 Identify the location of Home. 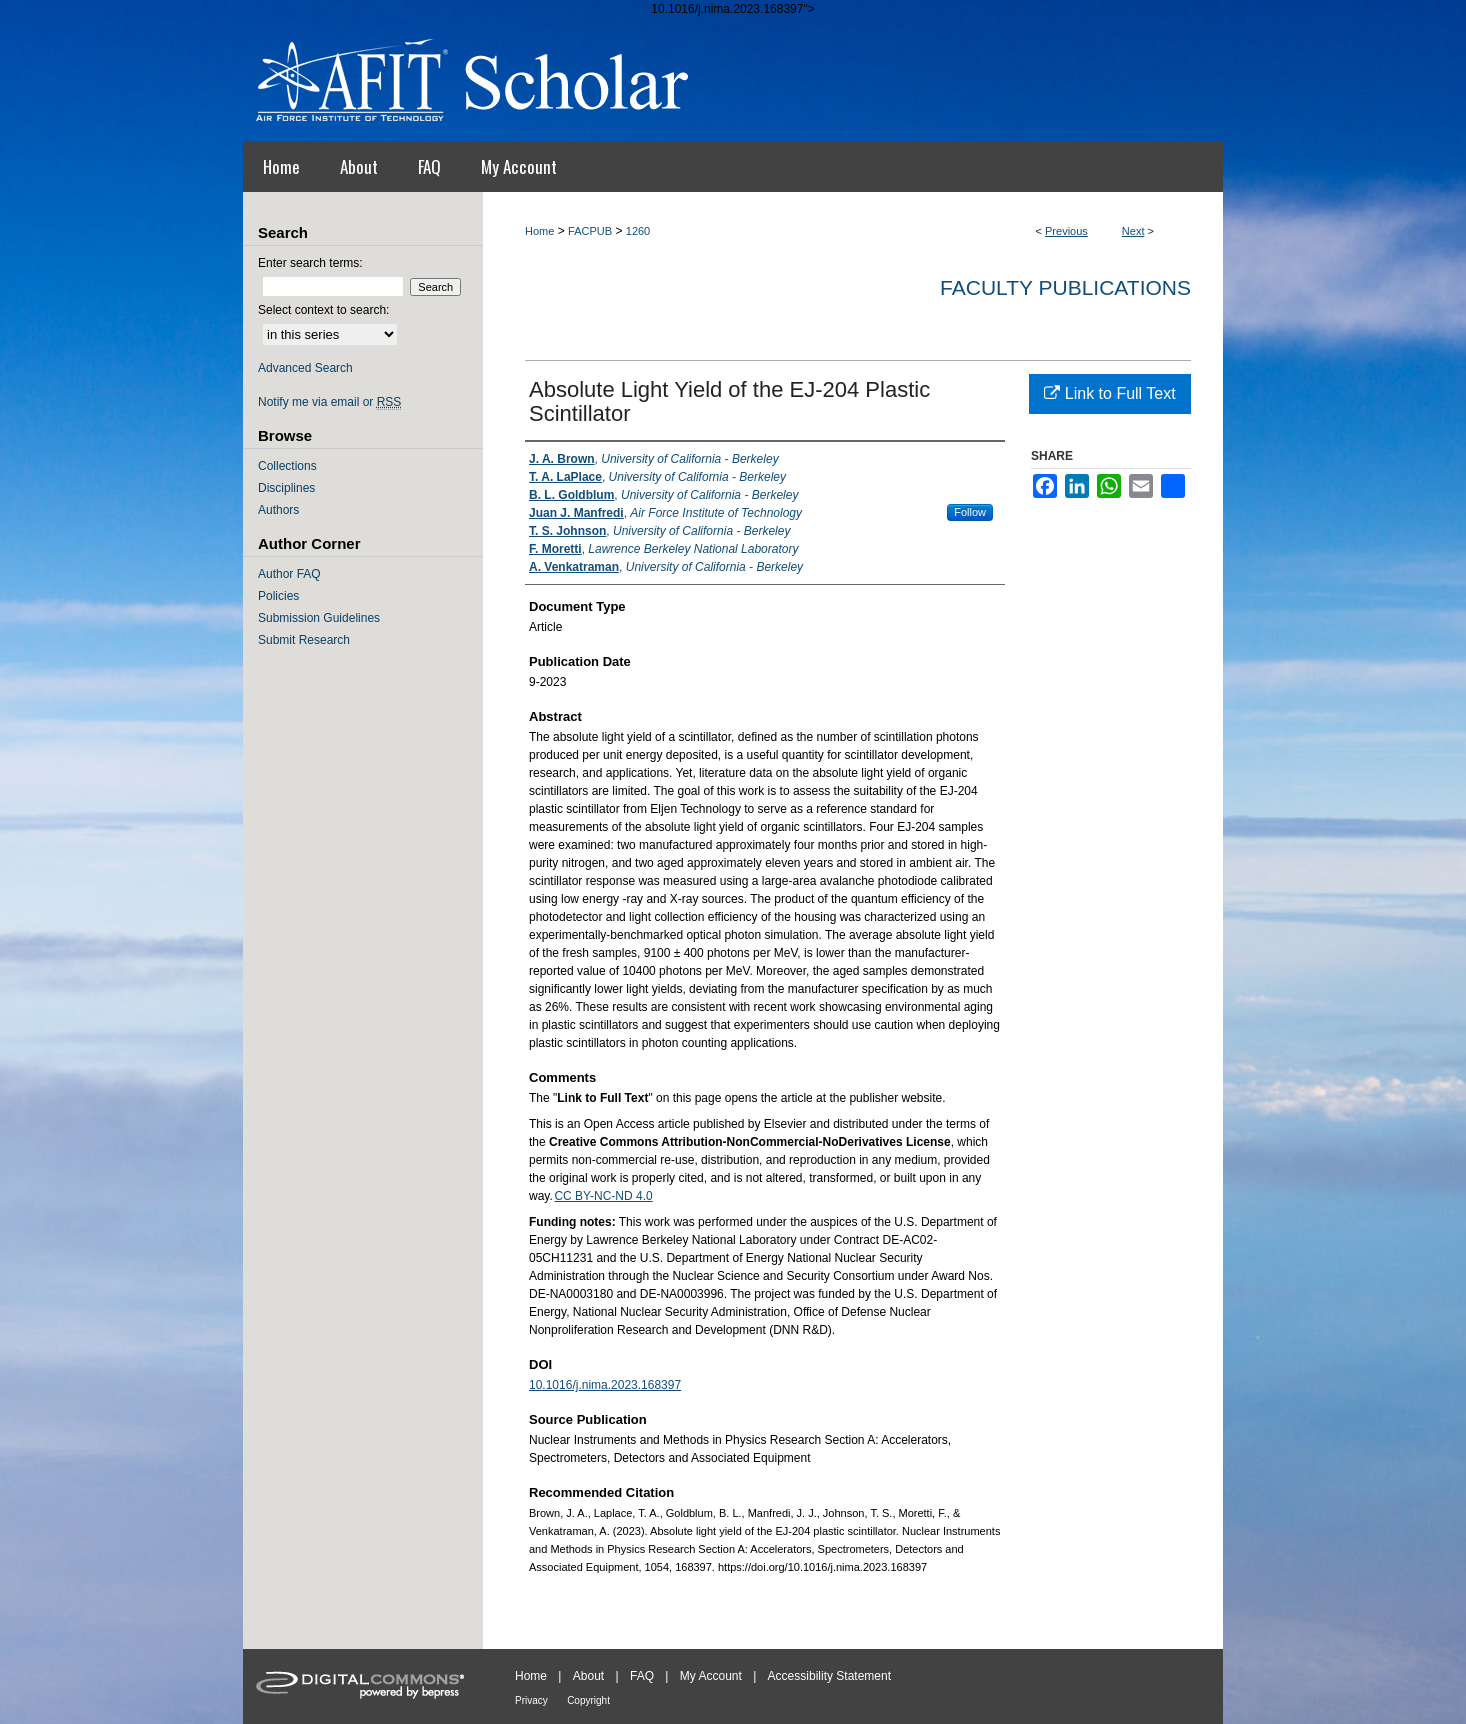
(539, 231).